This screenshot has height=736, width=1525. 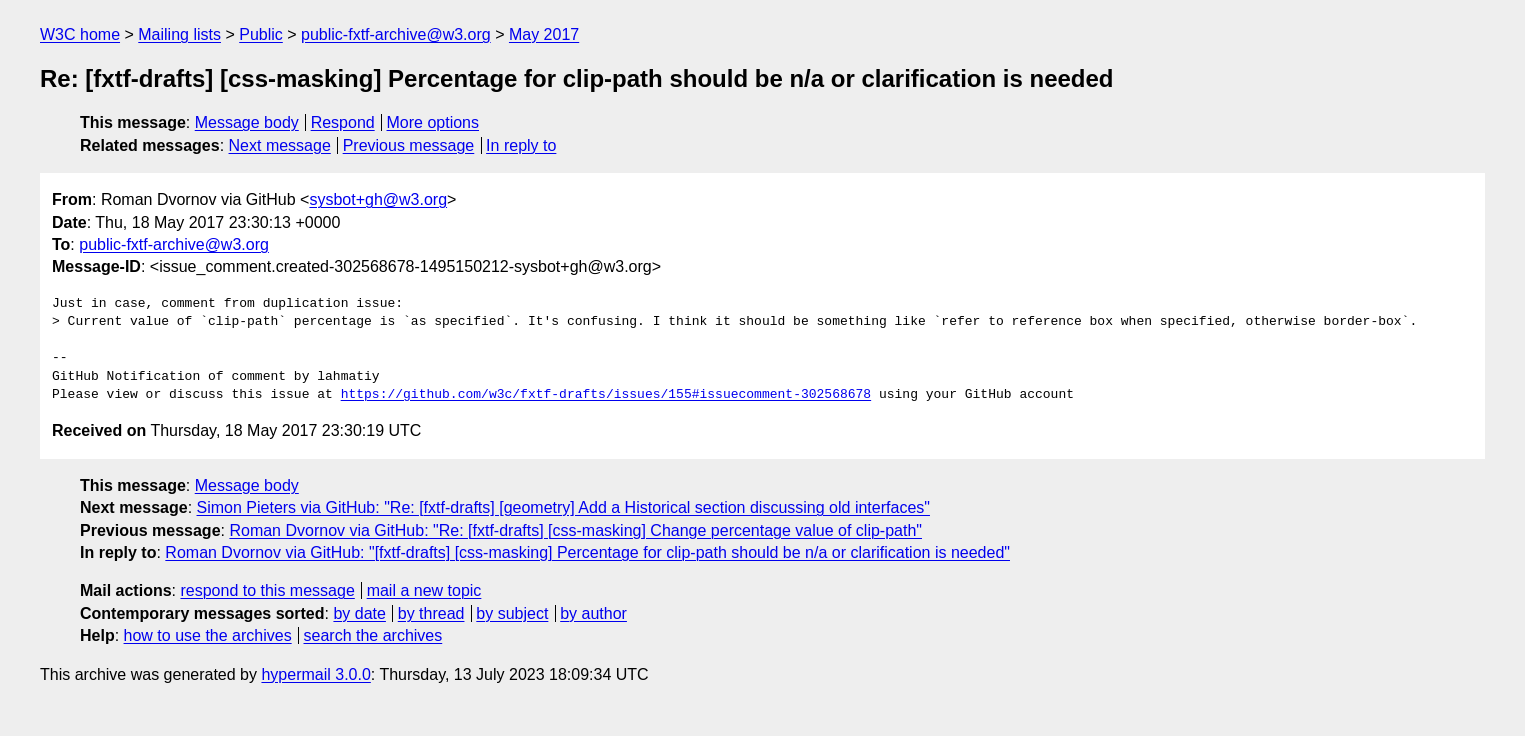 I want to click on by thread, so click(x=431, y=613).